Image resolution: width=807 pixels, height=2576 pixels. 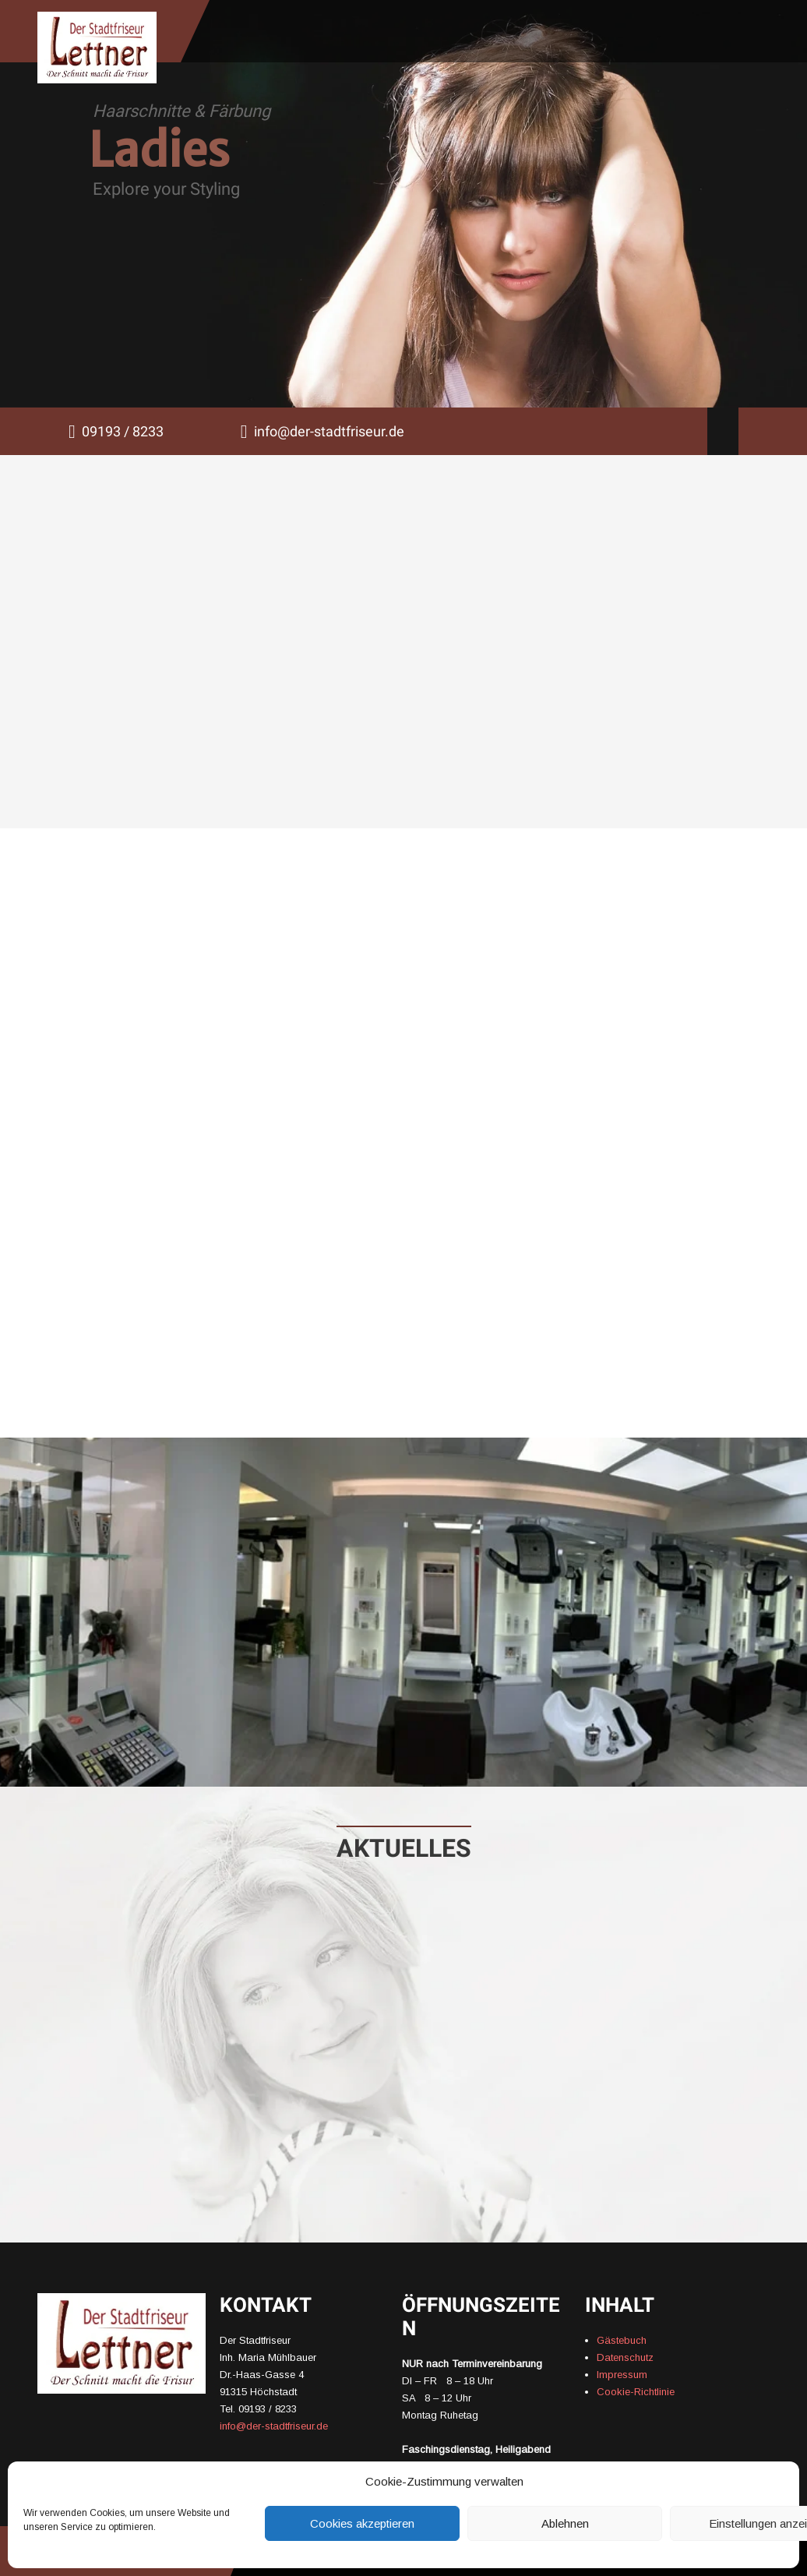 I want to click on Cookie-Richtlinie, so click(x=636, y=2392).